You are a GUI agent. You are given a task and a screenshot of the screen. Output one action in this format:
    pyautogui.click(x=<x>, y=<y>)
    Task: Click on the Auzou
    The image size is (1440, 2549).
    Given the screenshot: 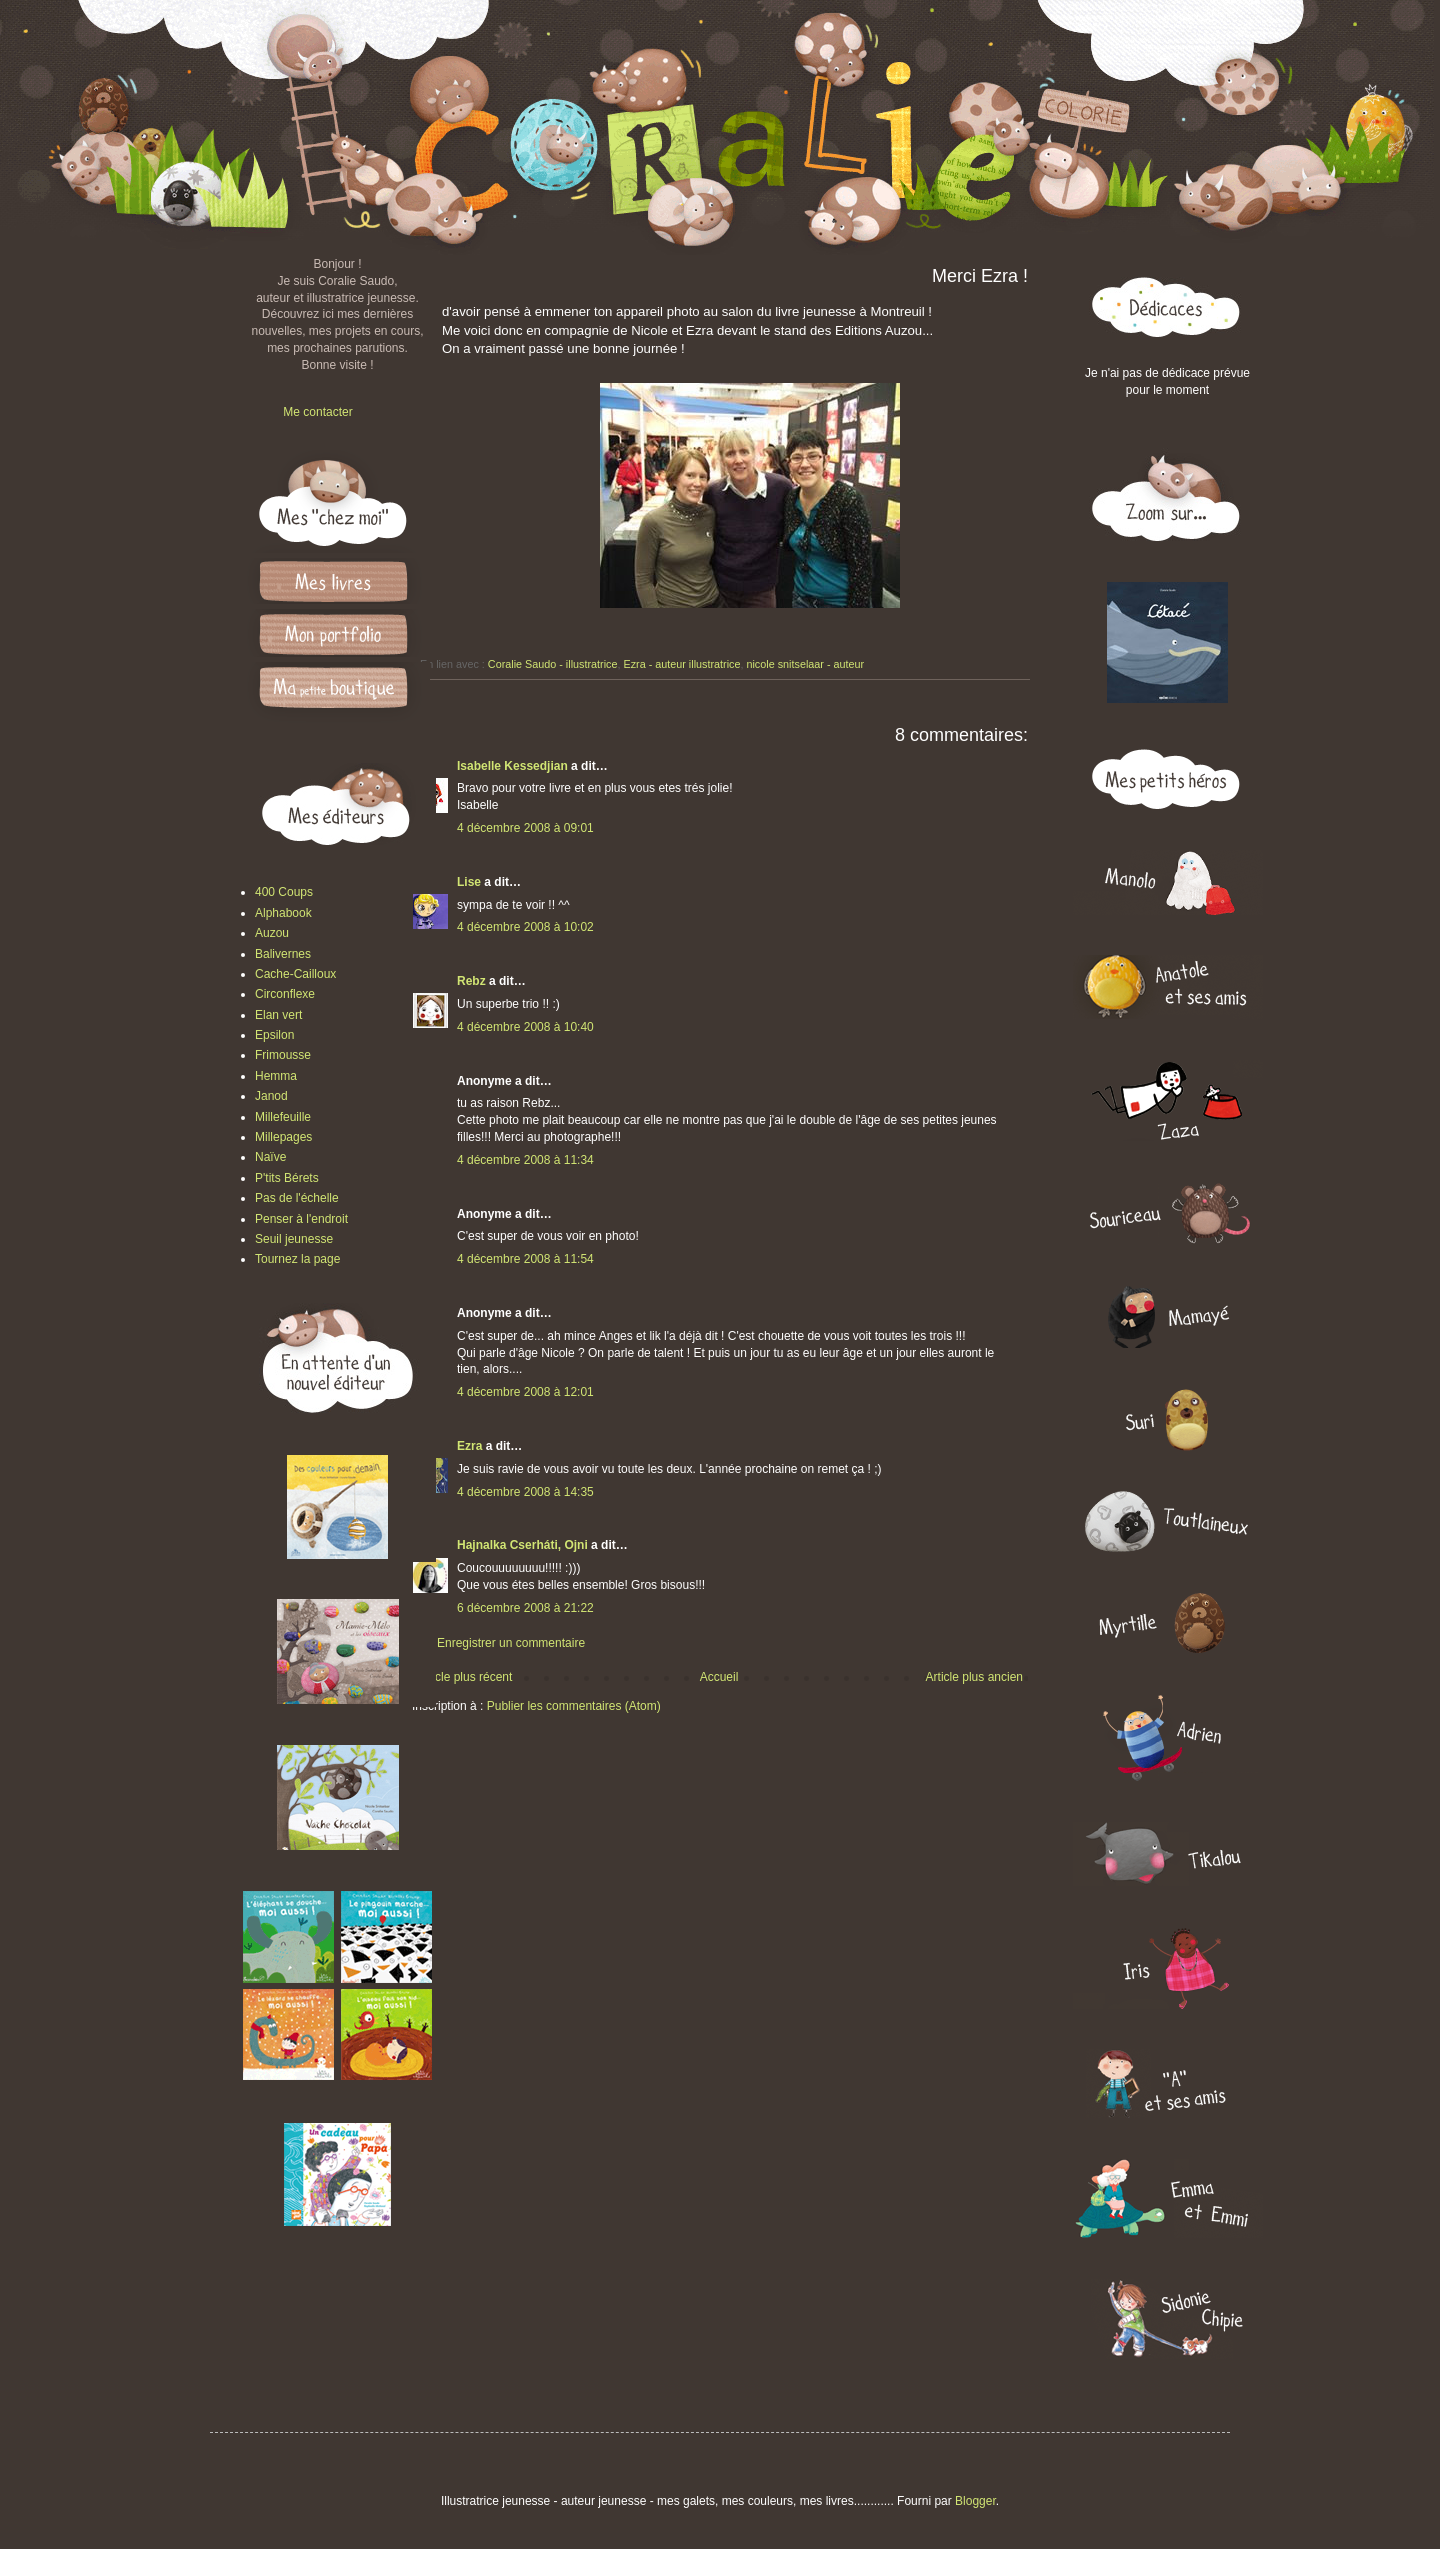 What is the action you would take?
    pyautogui.click(x=272, y=933)
    